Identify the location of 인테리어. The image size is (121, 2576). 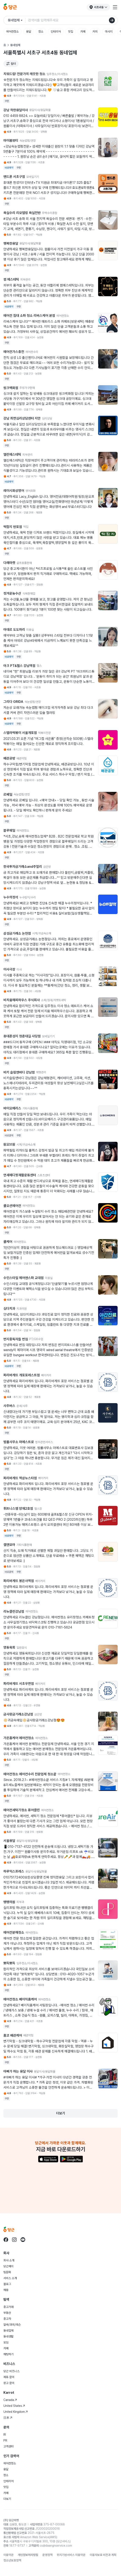
(56, 31).